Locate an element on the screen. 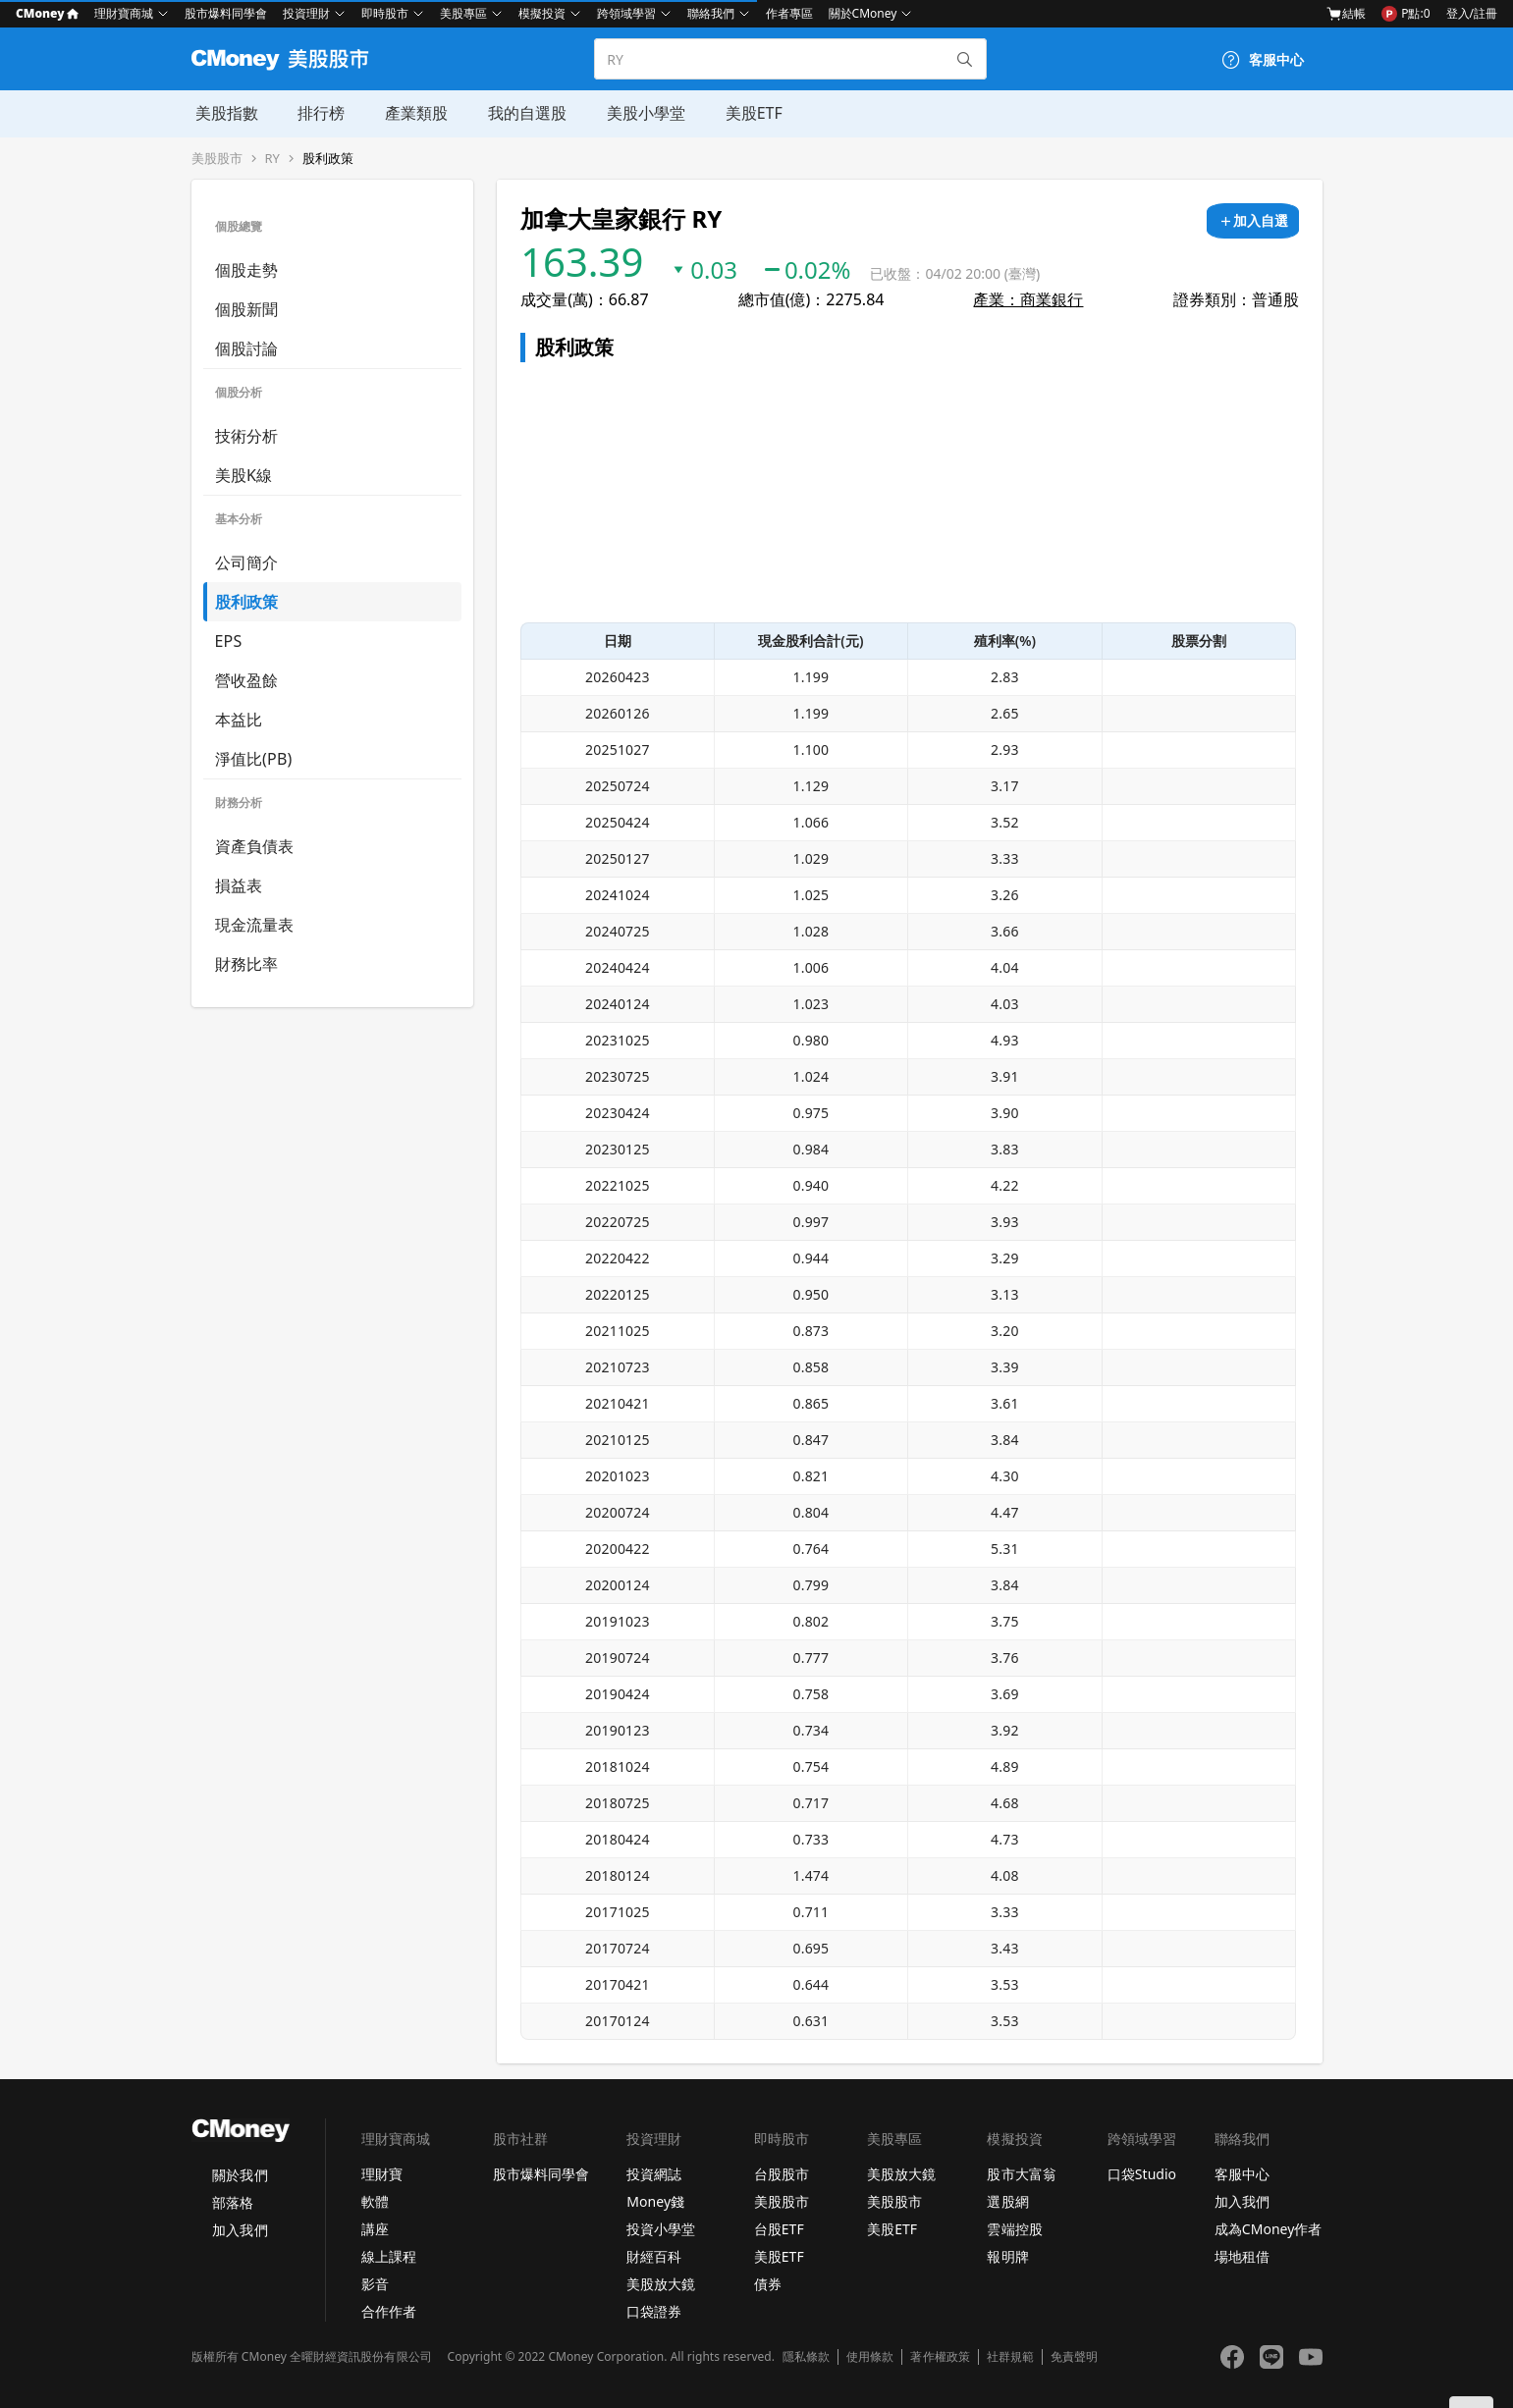 The image size is (1513, 2408). EPS is located at coordinates (229, 641).